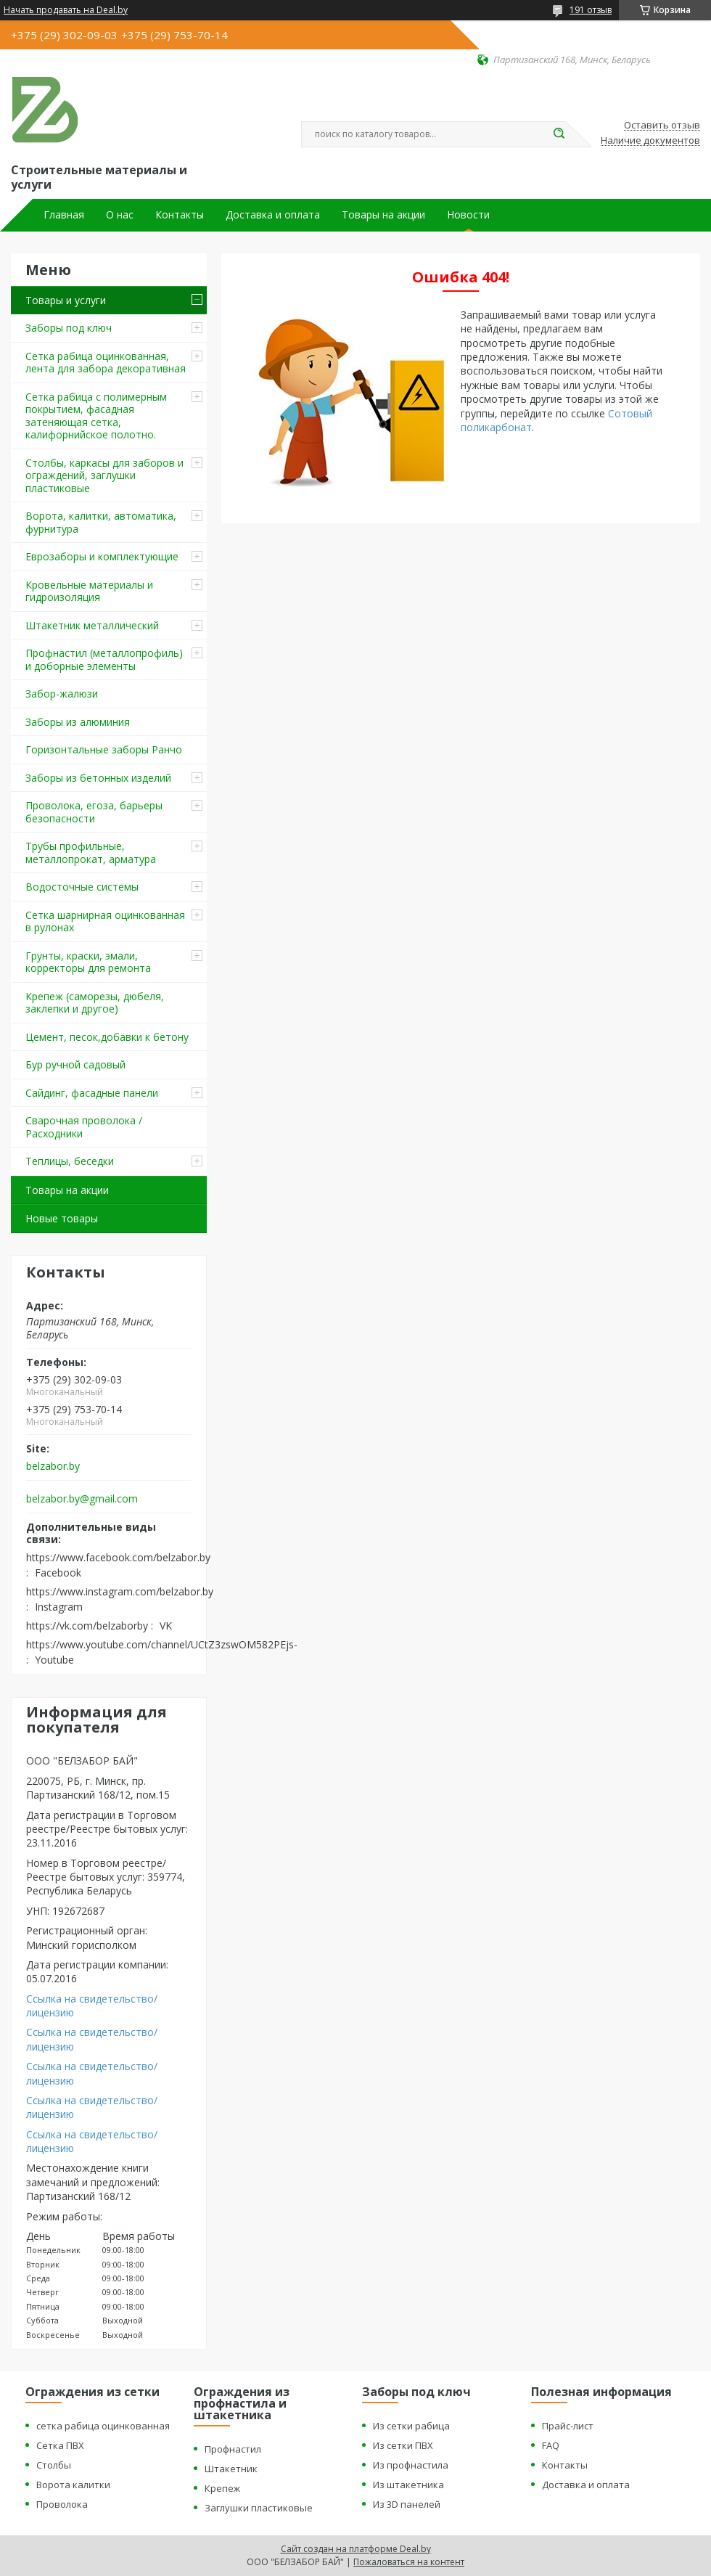 The image size is (711, 2576). Describe the element at coordinates (468, 215) in the screenshot. I see `Новости` at that location.